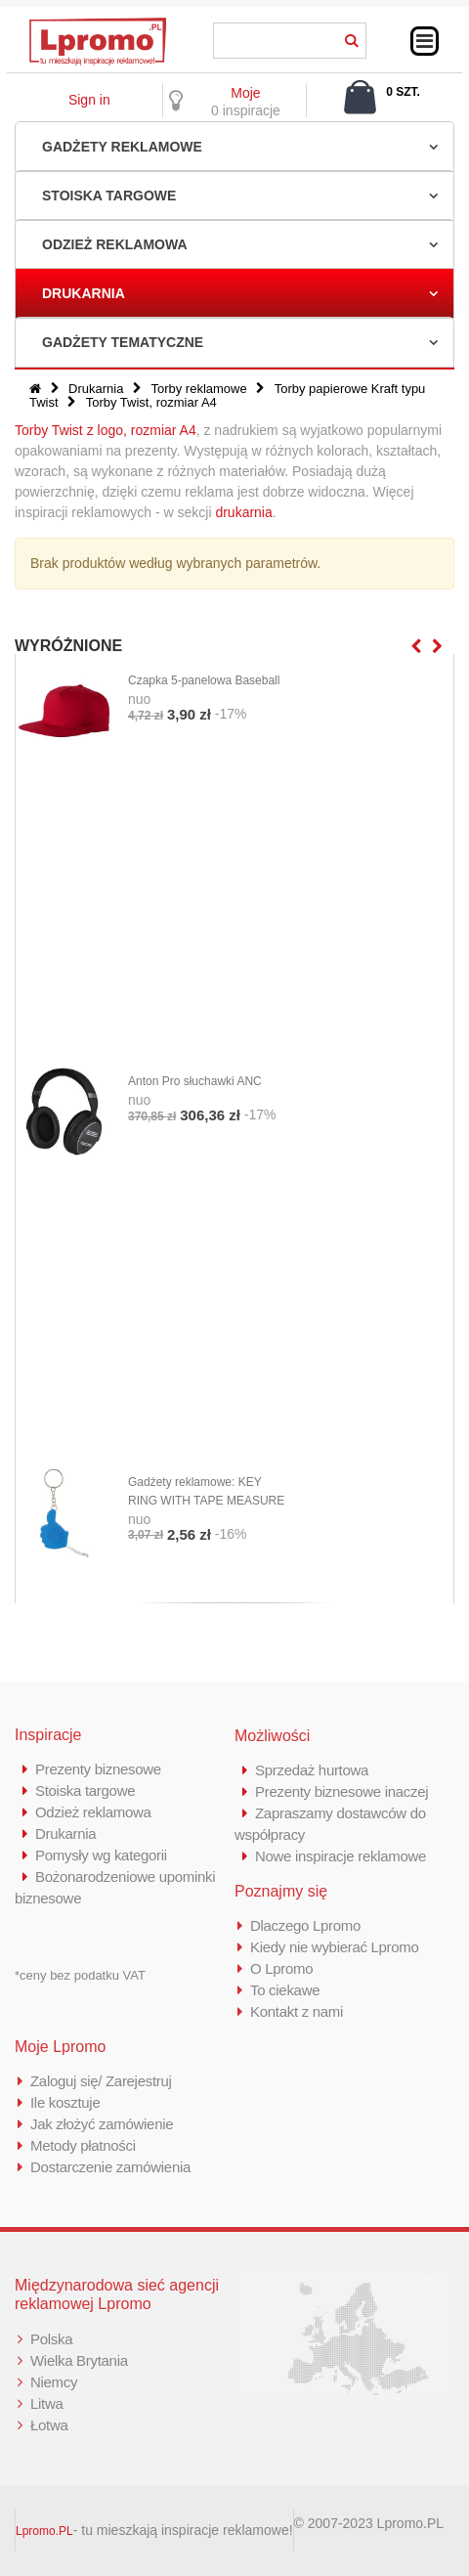  What do you see at coordinates (340, 1856) in the screenshot?
I see `Nowe inspiracje reklamowe` at bounding box center [340, 1856].